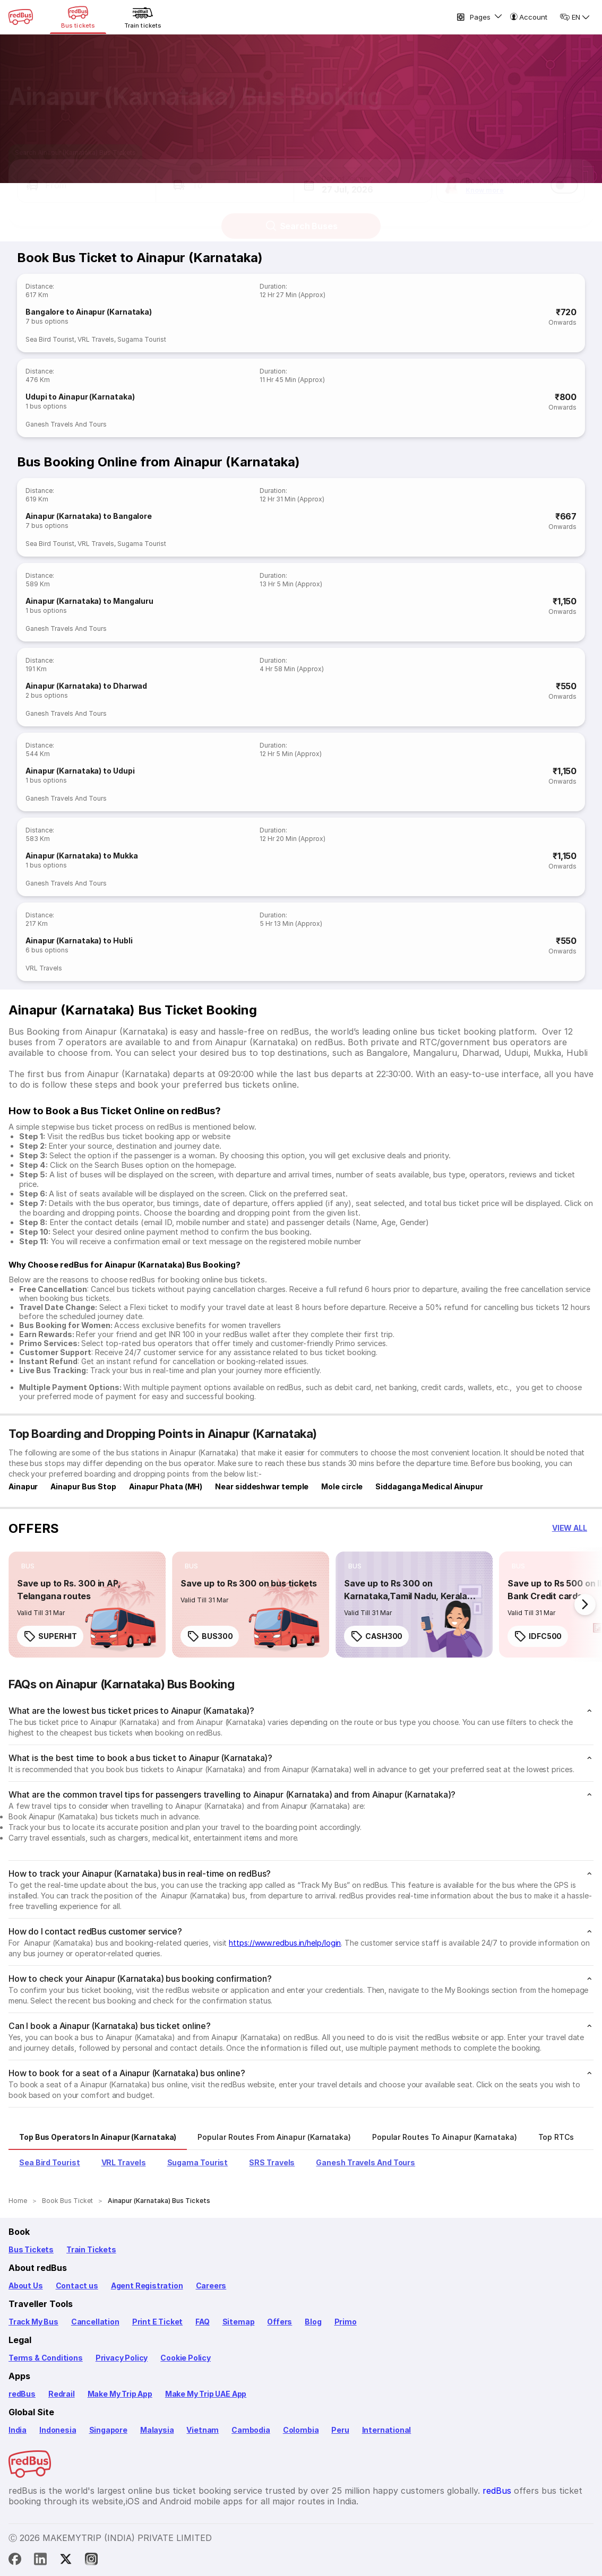 This screenshot has height=2576, width=602. Describe the element at coordinates (157, 2429) in the screenshot. I see `Malaysia` at that location.